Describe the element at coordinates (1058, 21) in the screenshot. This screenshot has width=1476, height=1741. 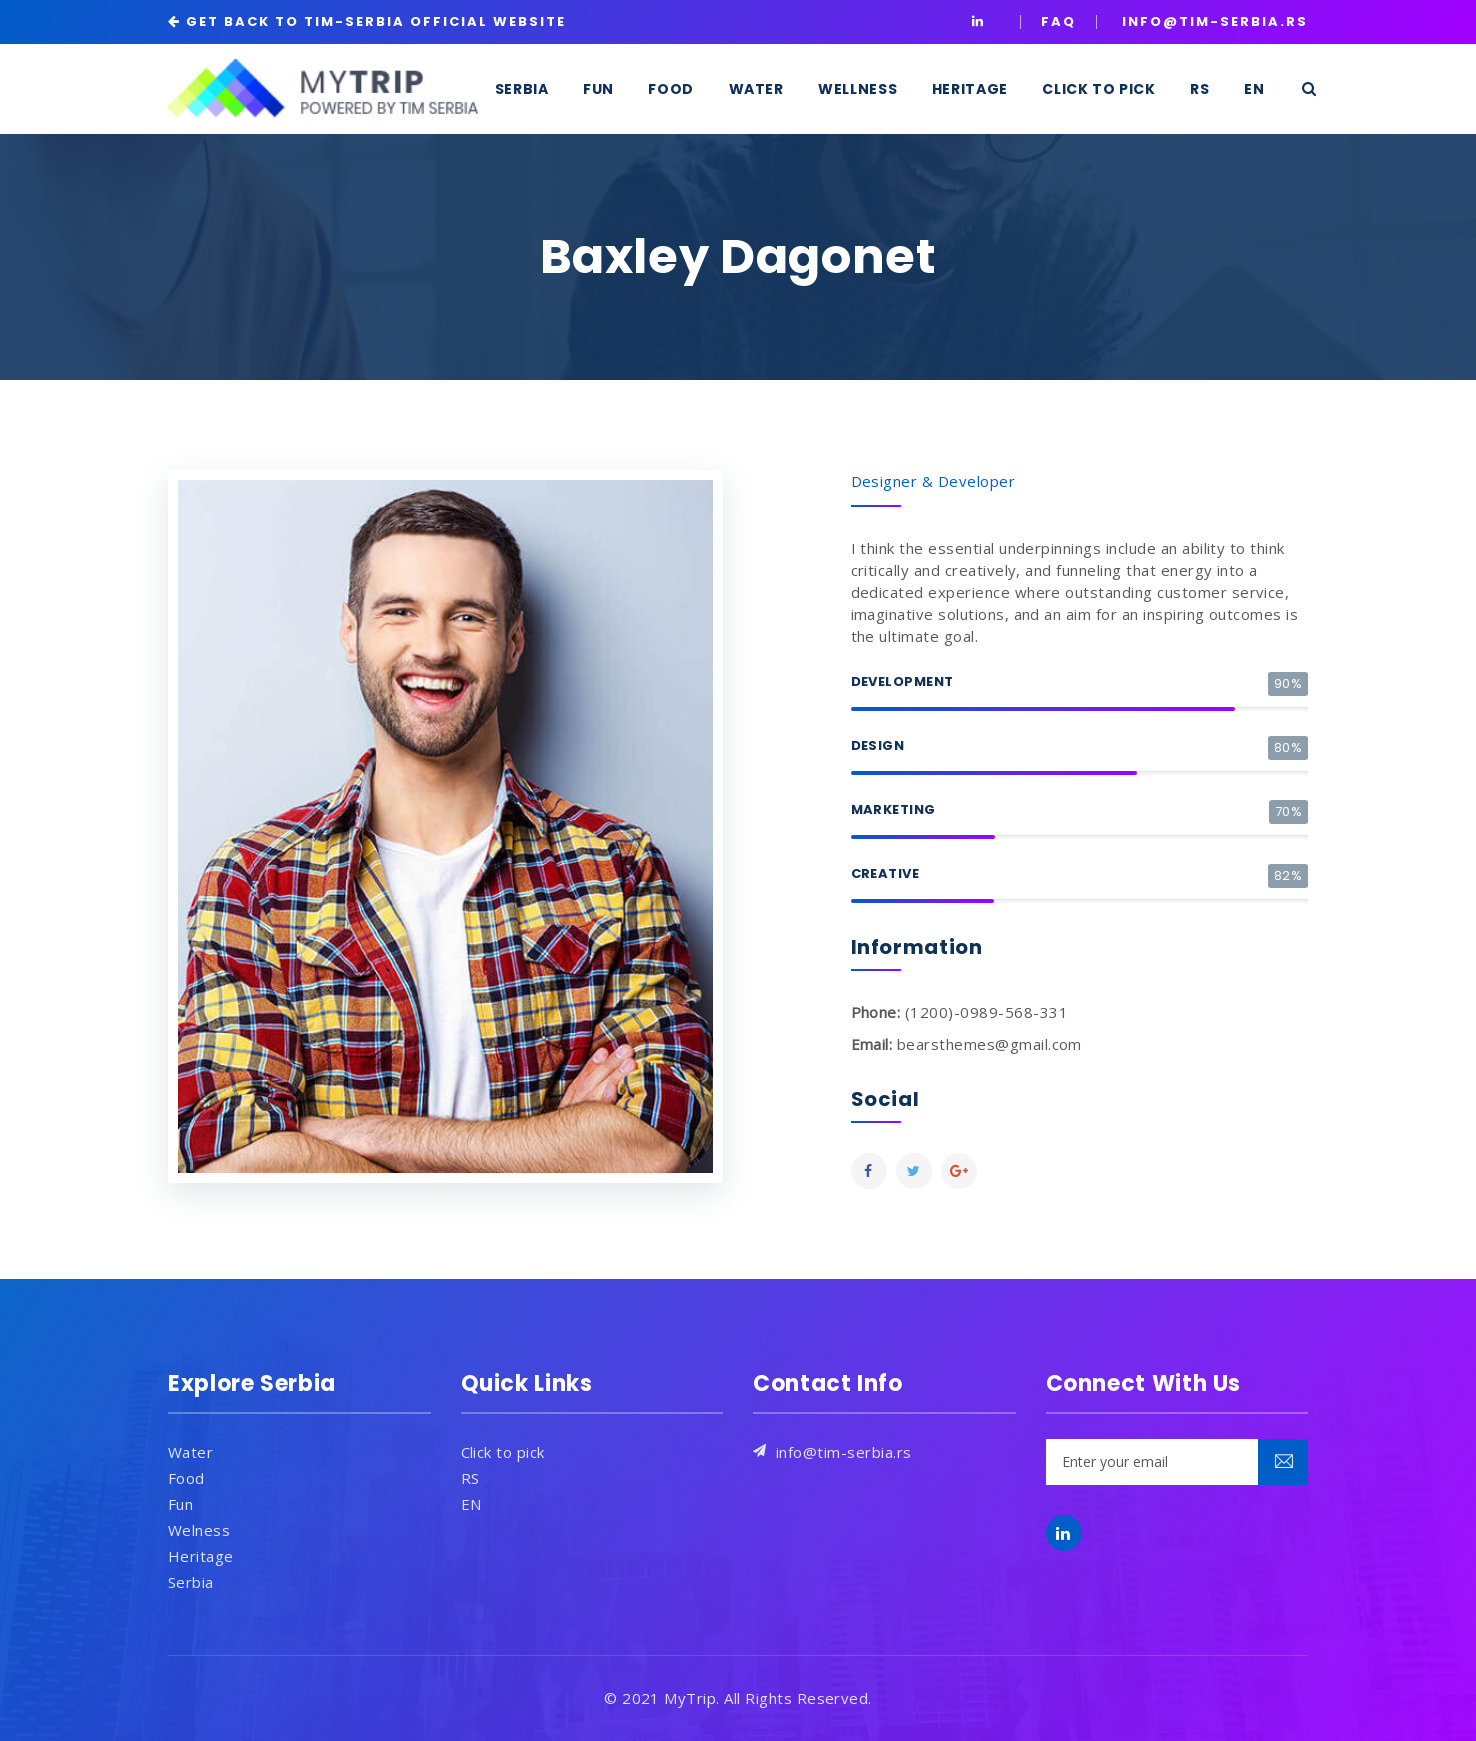
I see `Faq` at that location.